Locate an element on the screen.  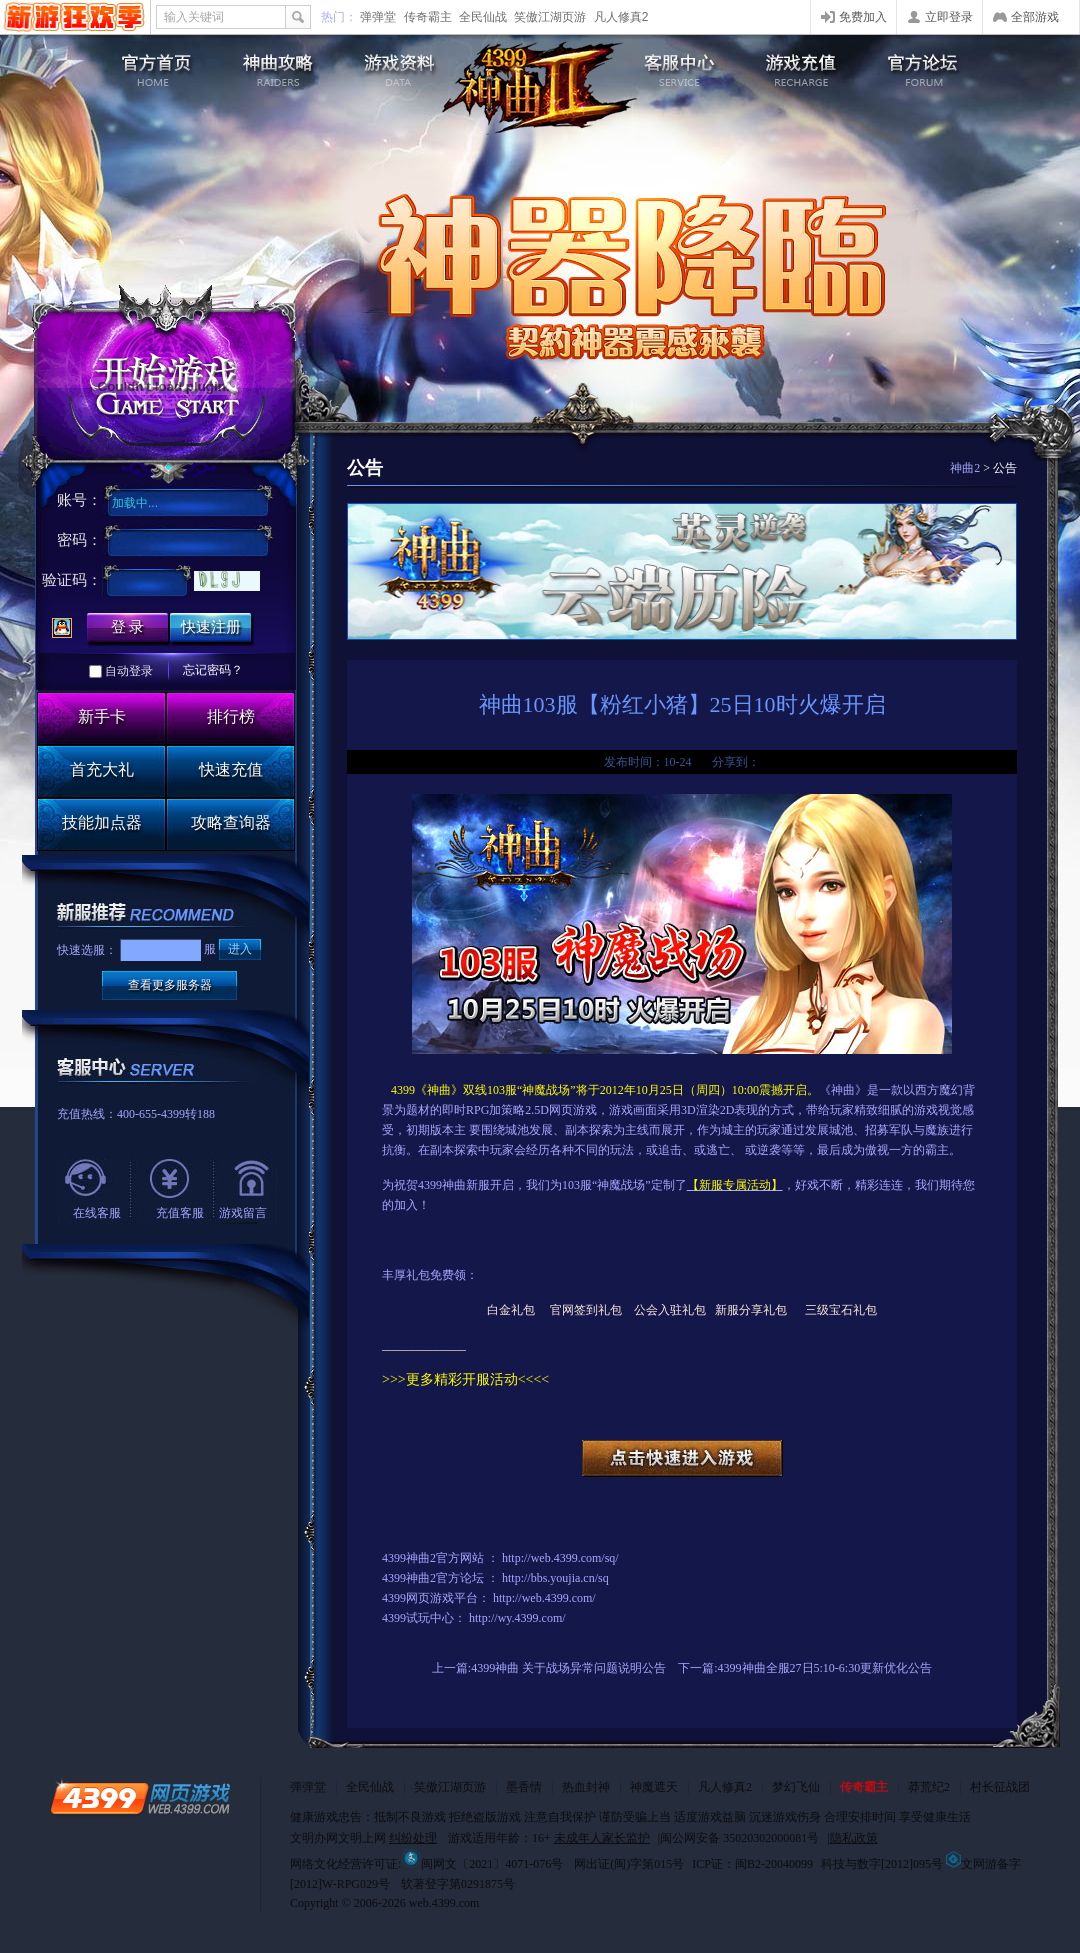
官方论坛 is located at coordinates (934, 65).